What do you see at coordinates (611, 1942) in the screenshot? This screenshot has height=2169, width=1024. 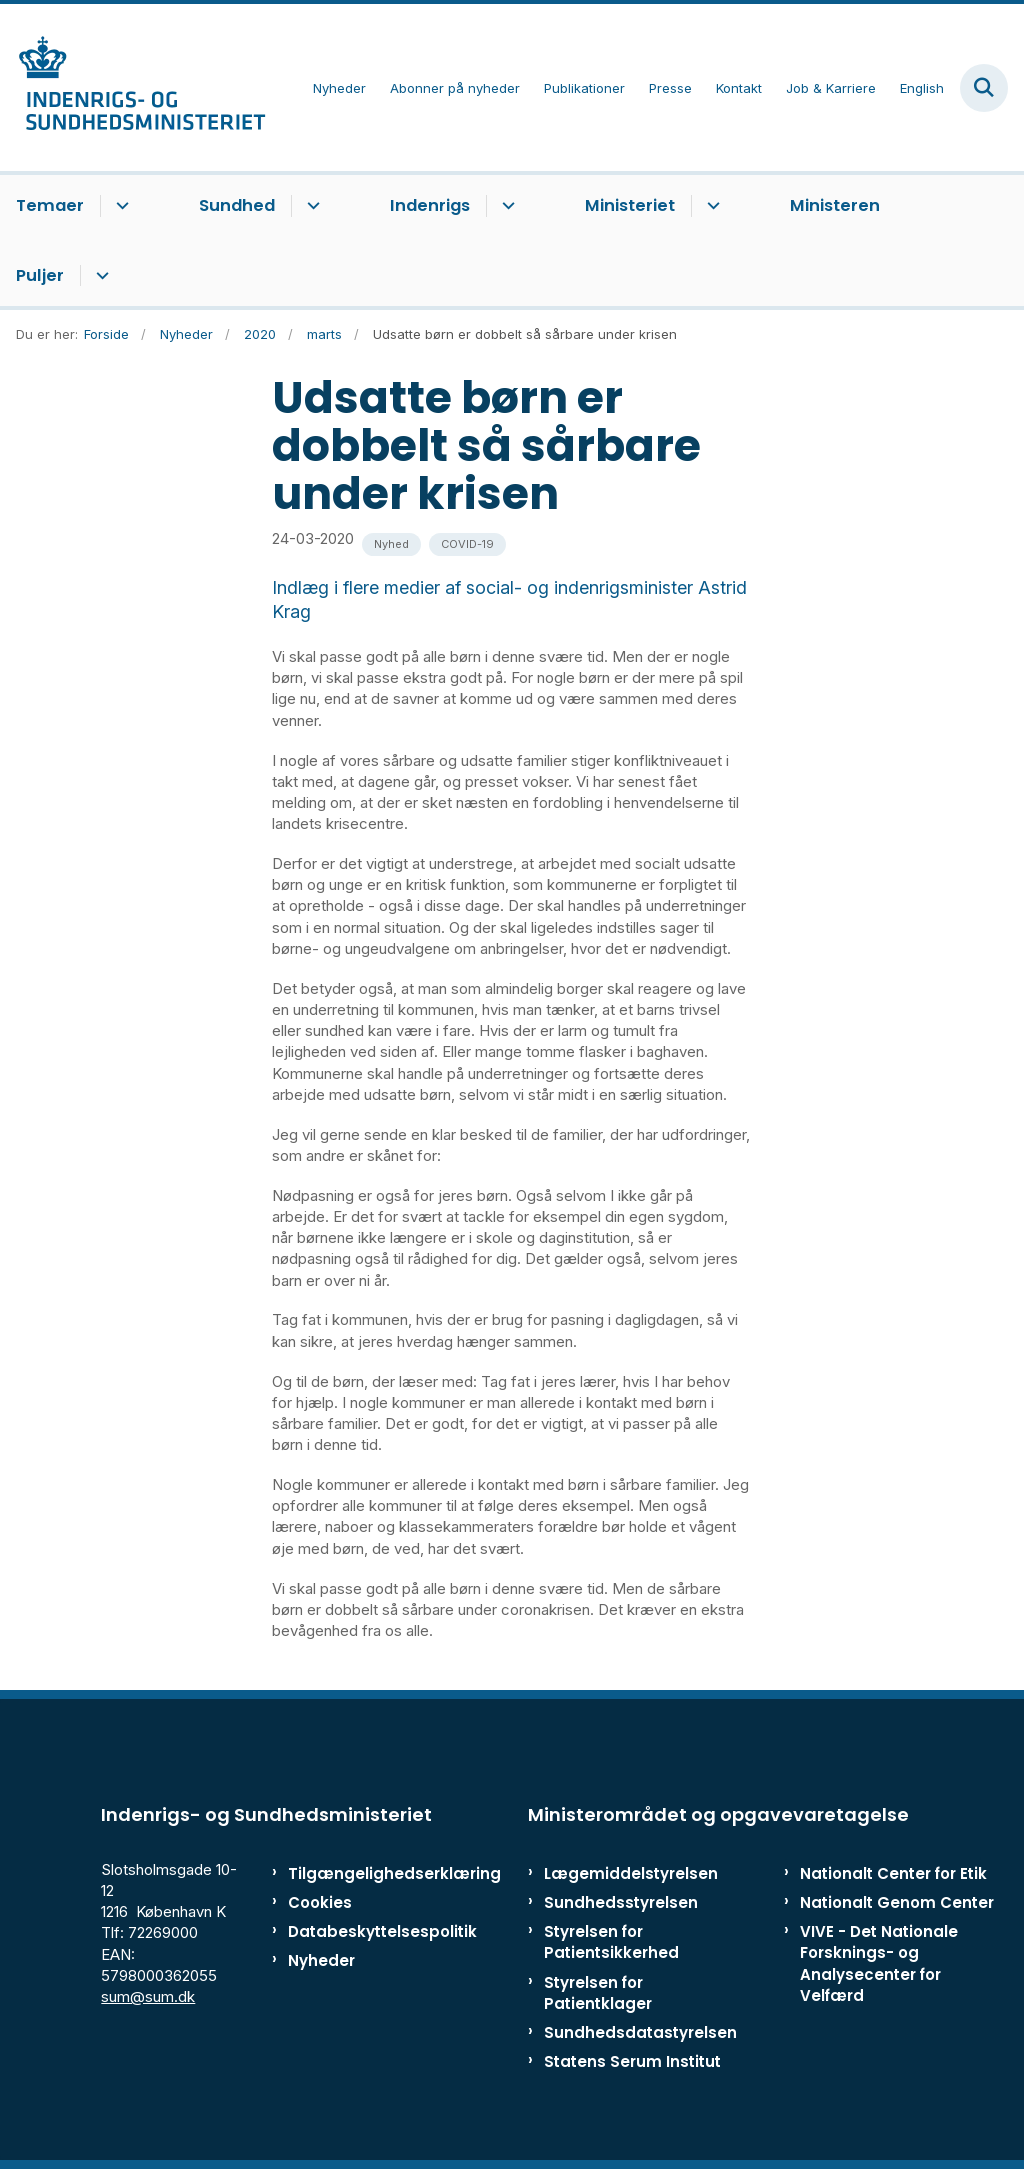 I see `Styrelsen for Patientsikkerhed` at bounding box center [611, 1942].